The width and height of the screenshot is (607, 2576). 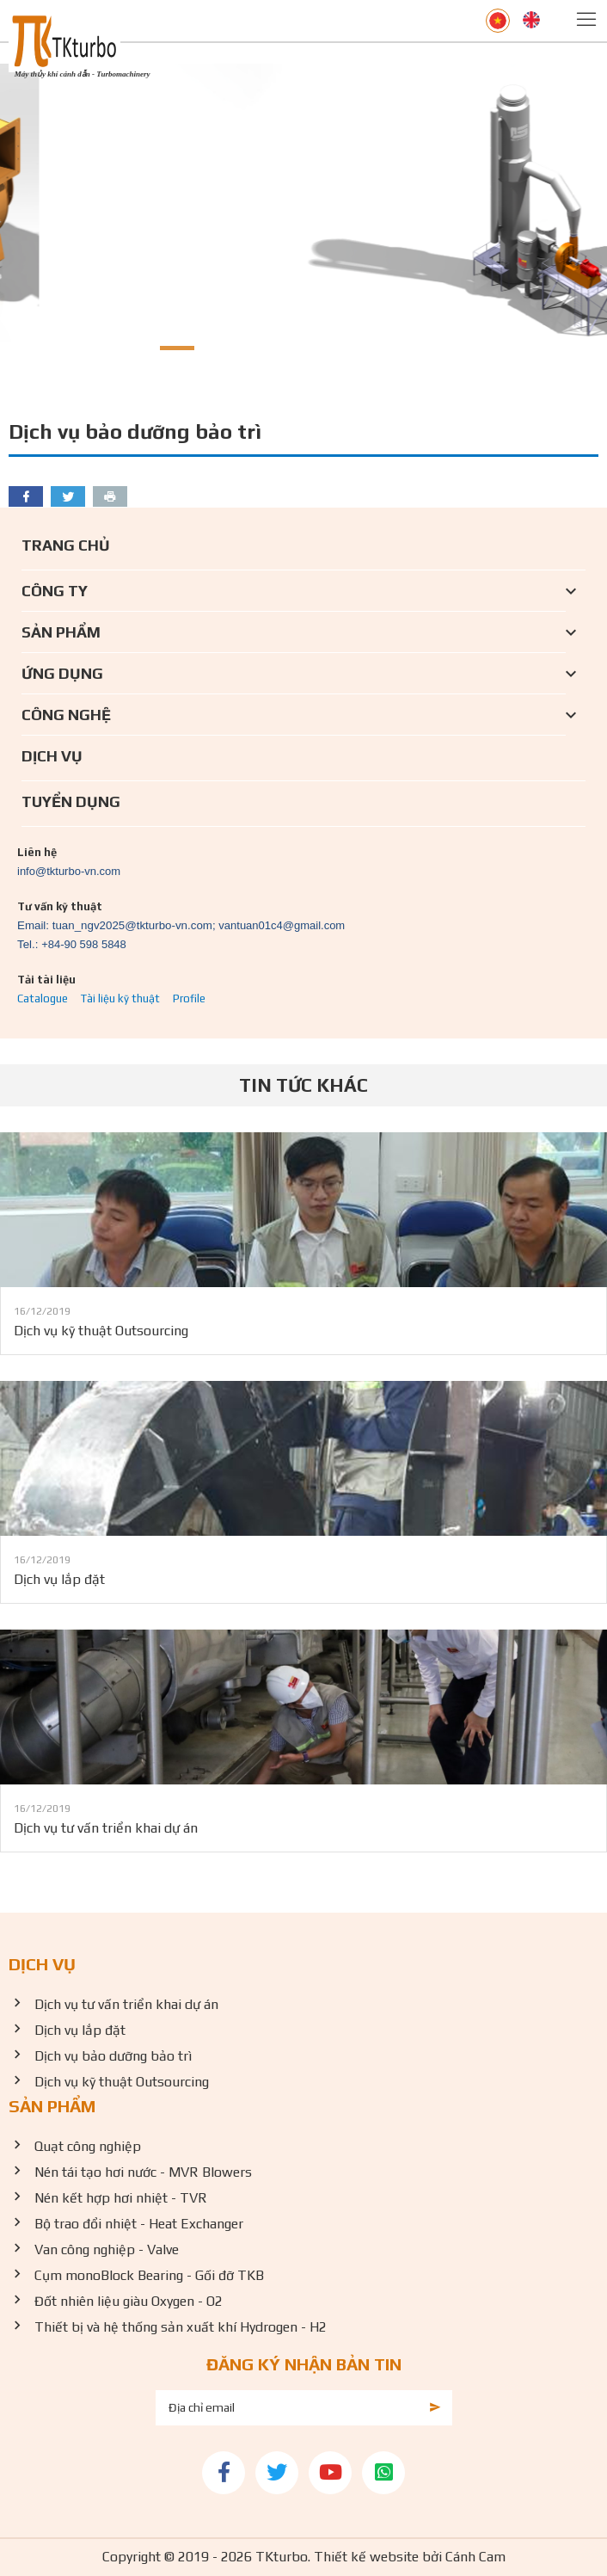 I want to click on Trang chủ, so click(x=65, y=545).